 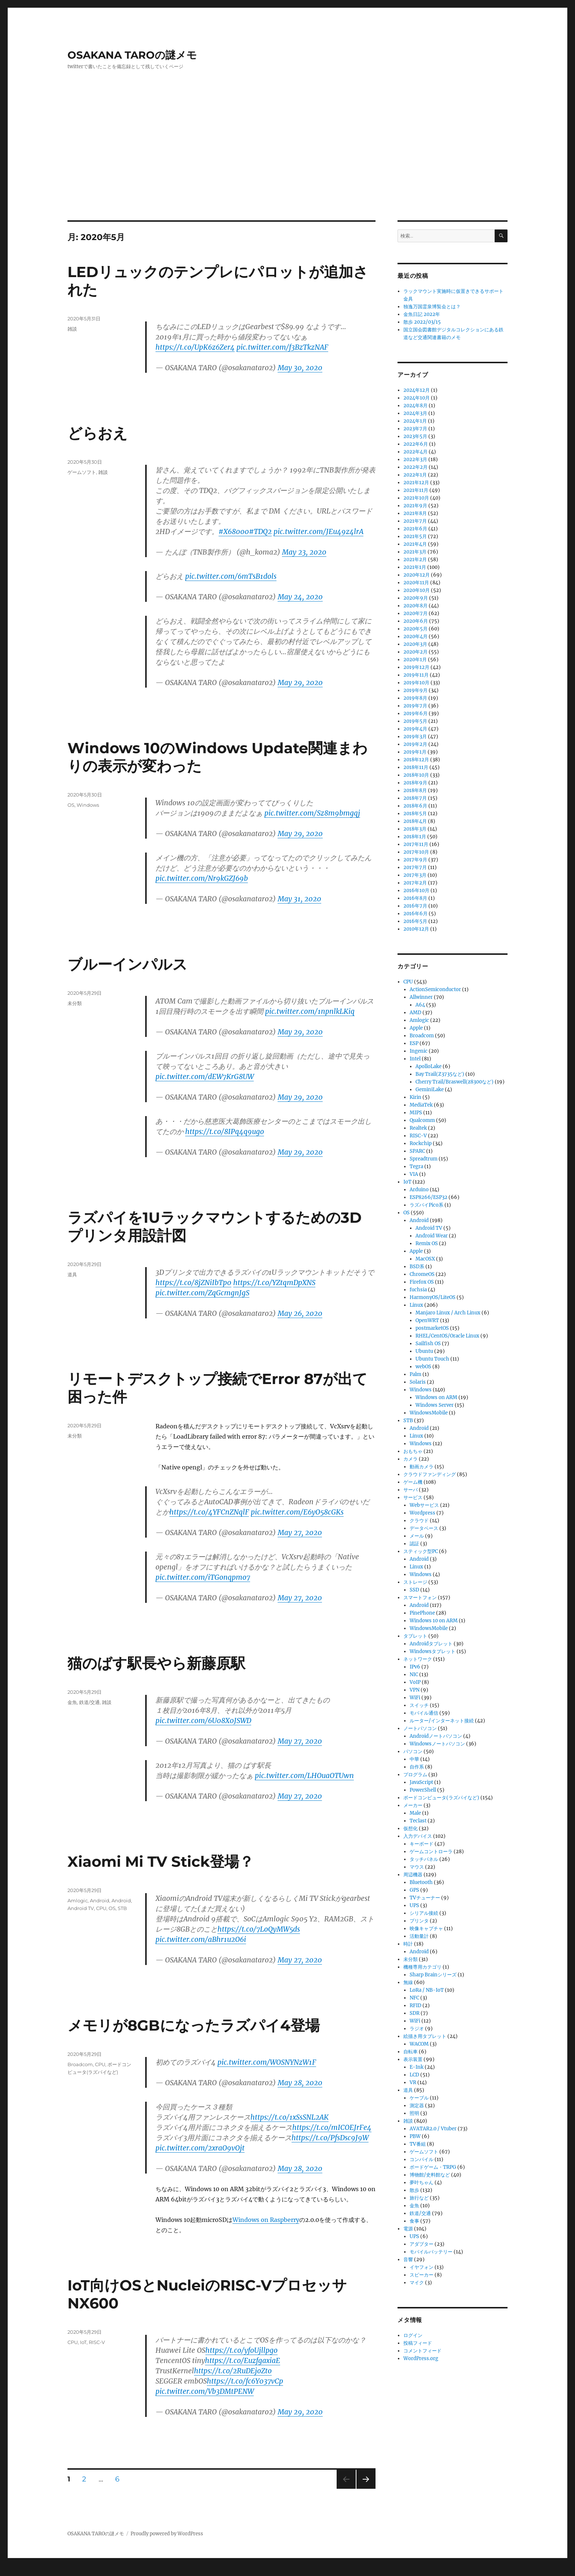 I want to click on IPv6, so click(x=415, y=1667).